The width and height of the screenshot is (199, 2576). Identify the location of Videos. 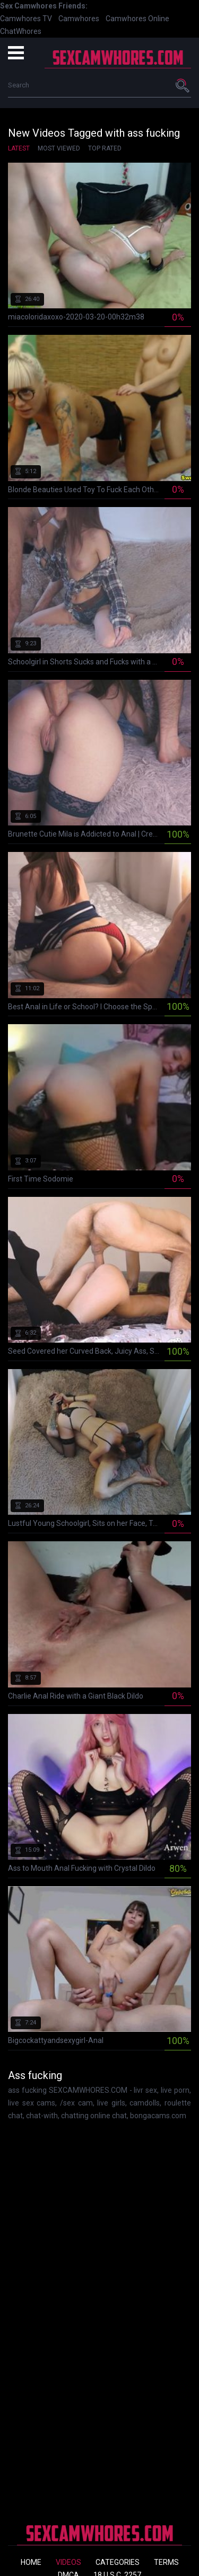
(68, 2562).